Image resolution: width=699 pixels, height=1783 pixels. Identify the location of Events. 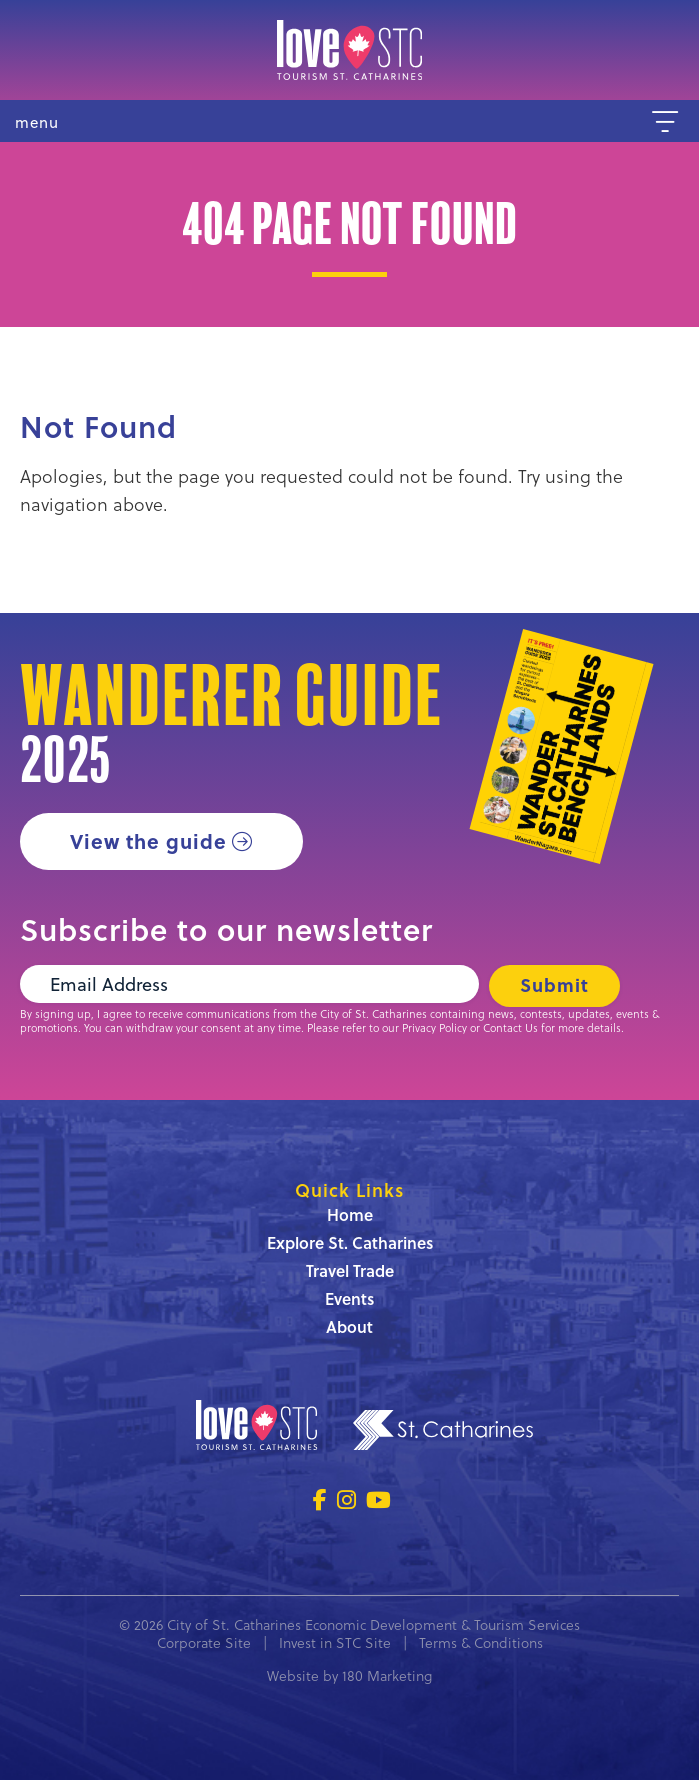
(349, 1301).